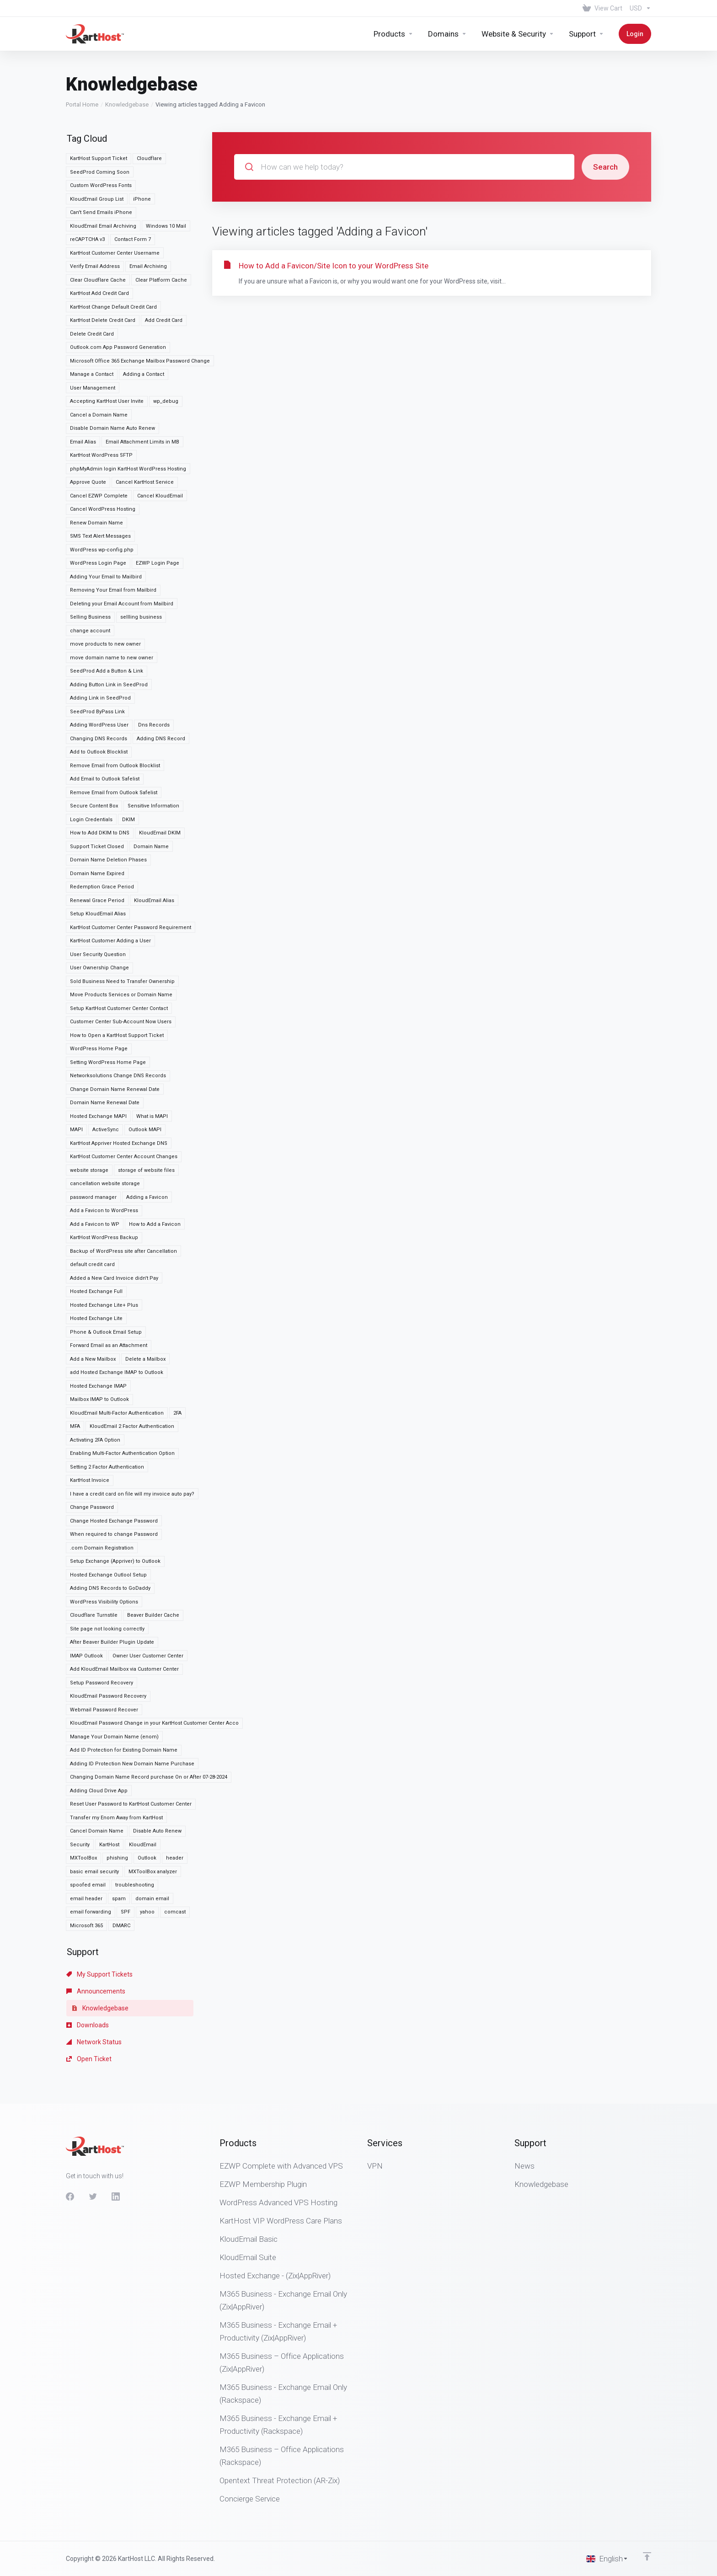 The height and width of the screenshot is (2576, 717). What do you see at coordinates (117, 985) in the screenshot?
I see `How to Open a KartHost Support Ticket` at bounding box center [117, 985].